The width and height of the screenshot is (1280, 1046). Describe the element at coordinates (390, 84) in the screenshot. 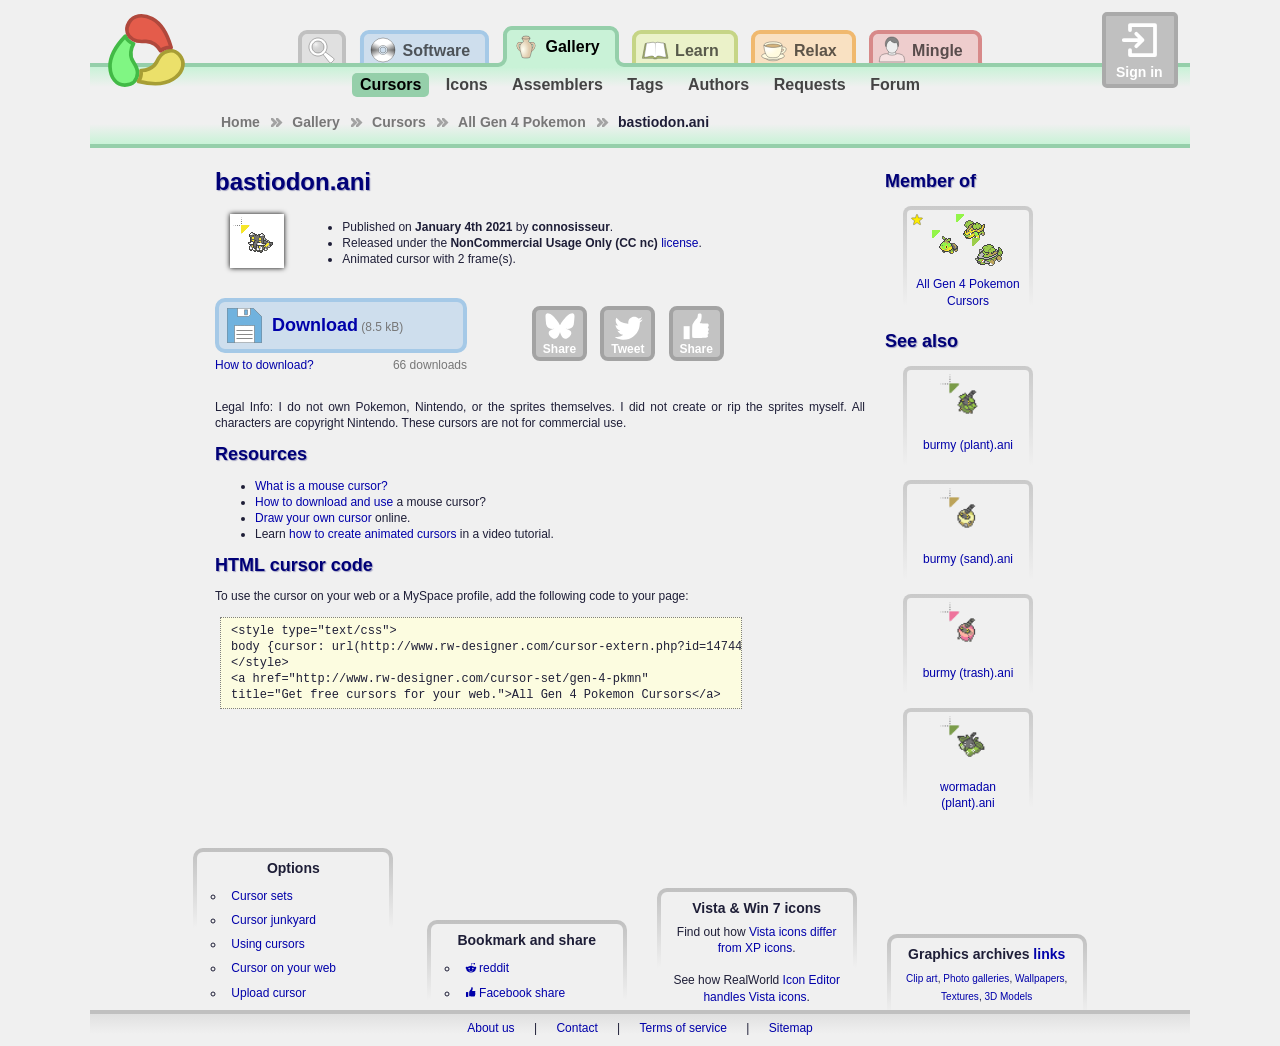

I see `Cursors` at that location.